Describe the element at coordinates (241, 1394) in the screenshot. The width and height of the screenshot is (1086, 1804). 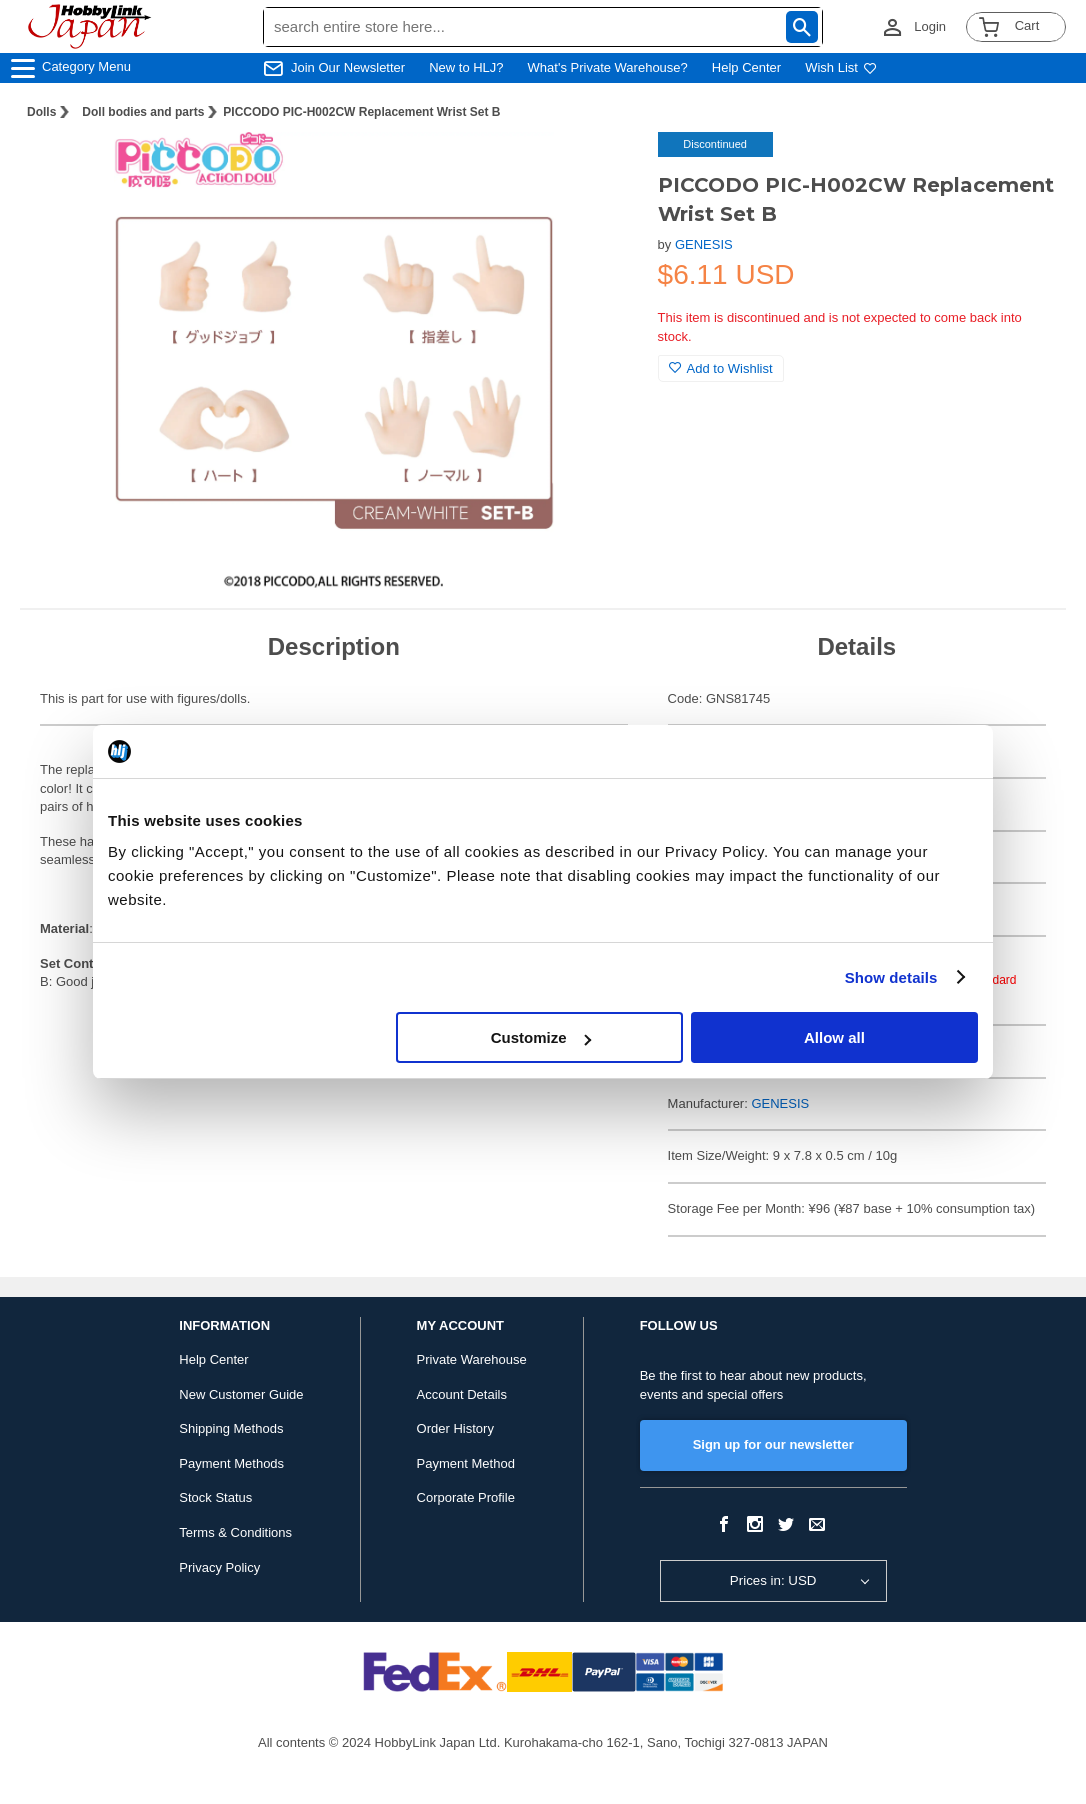
I see `New Customer Guide` at that location.